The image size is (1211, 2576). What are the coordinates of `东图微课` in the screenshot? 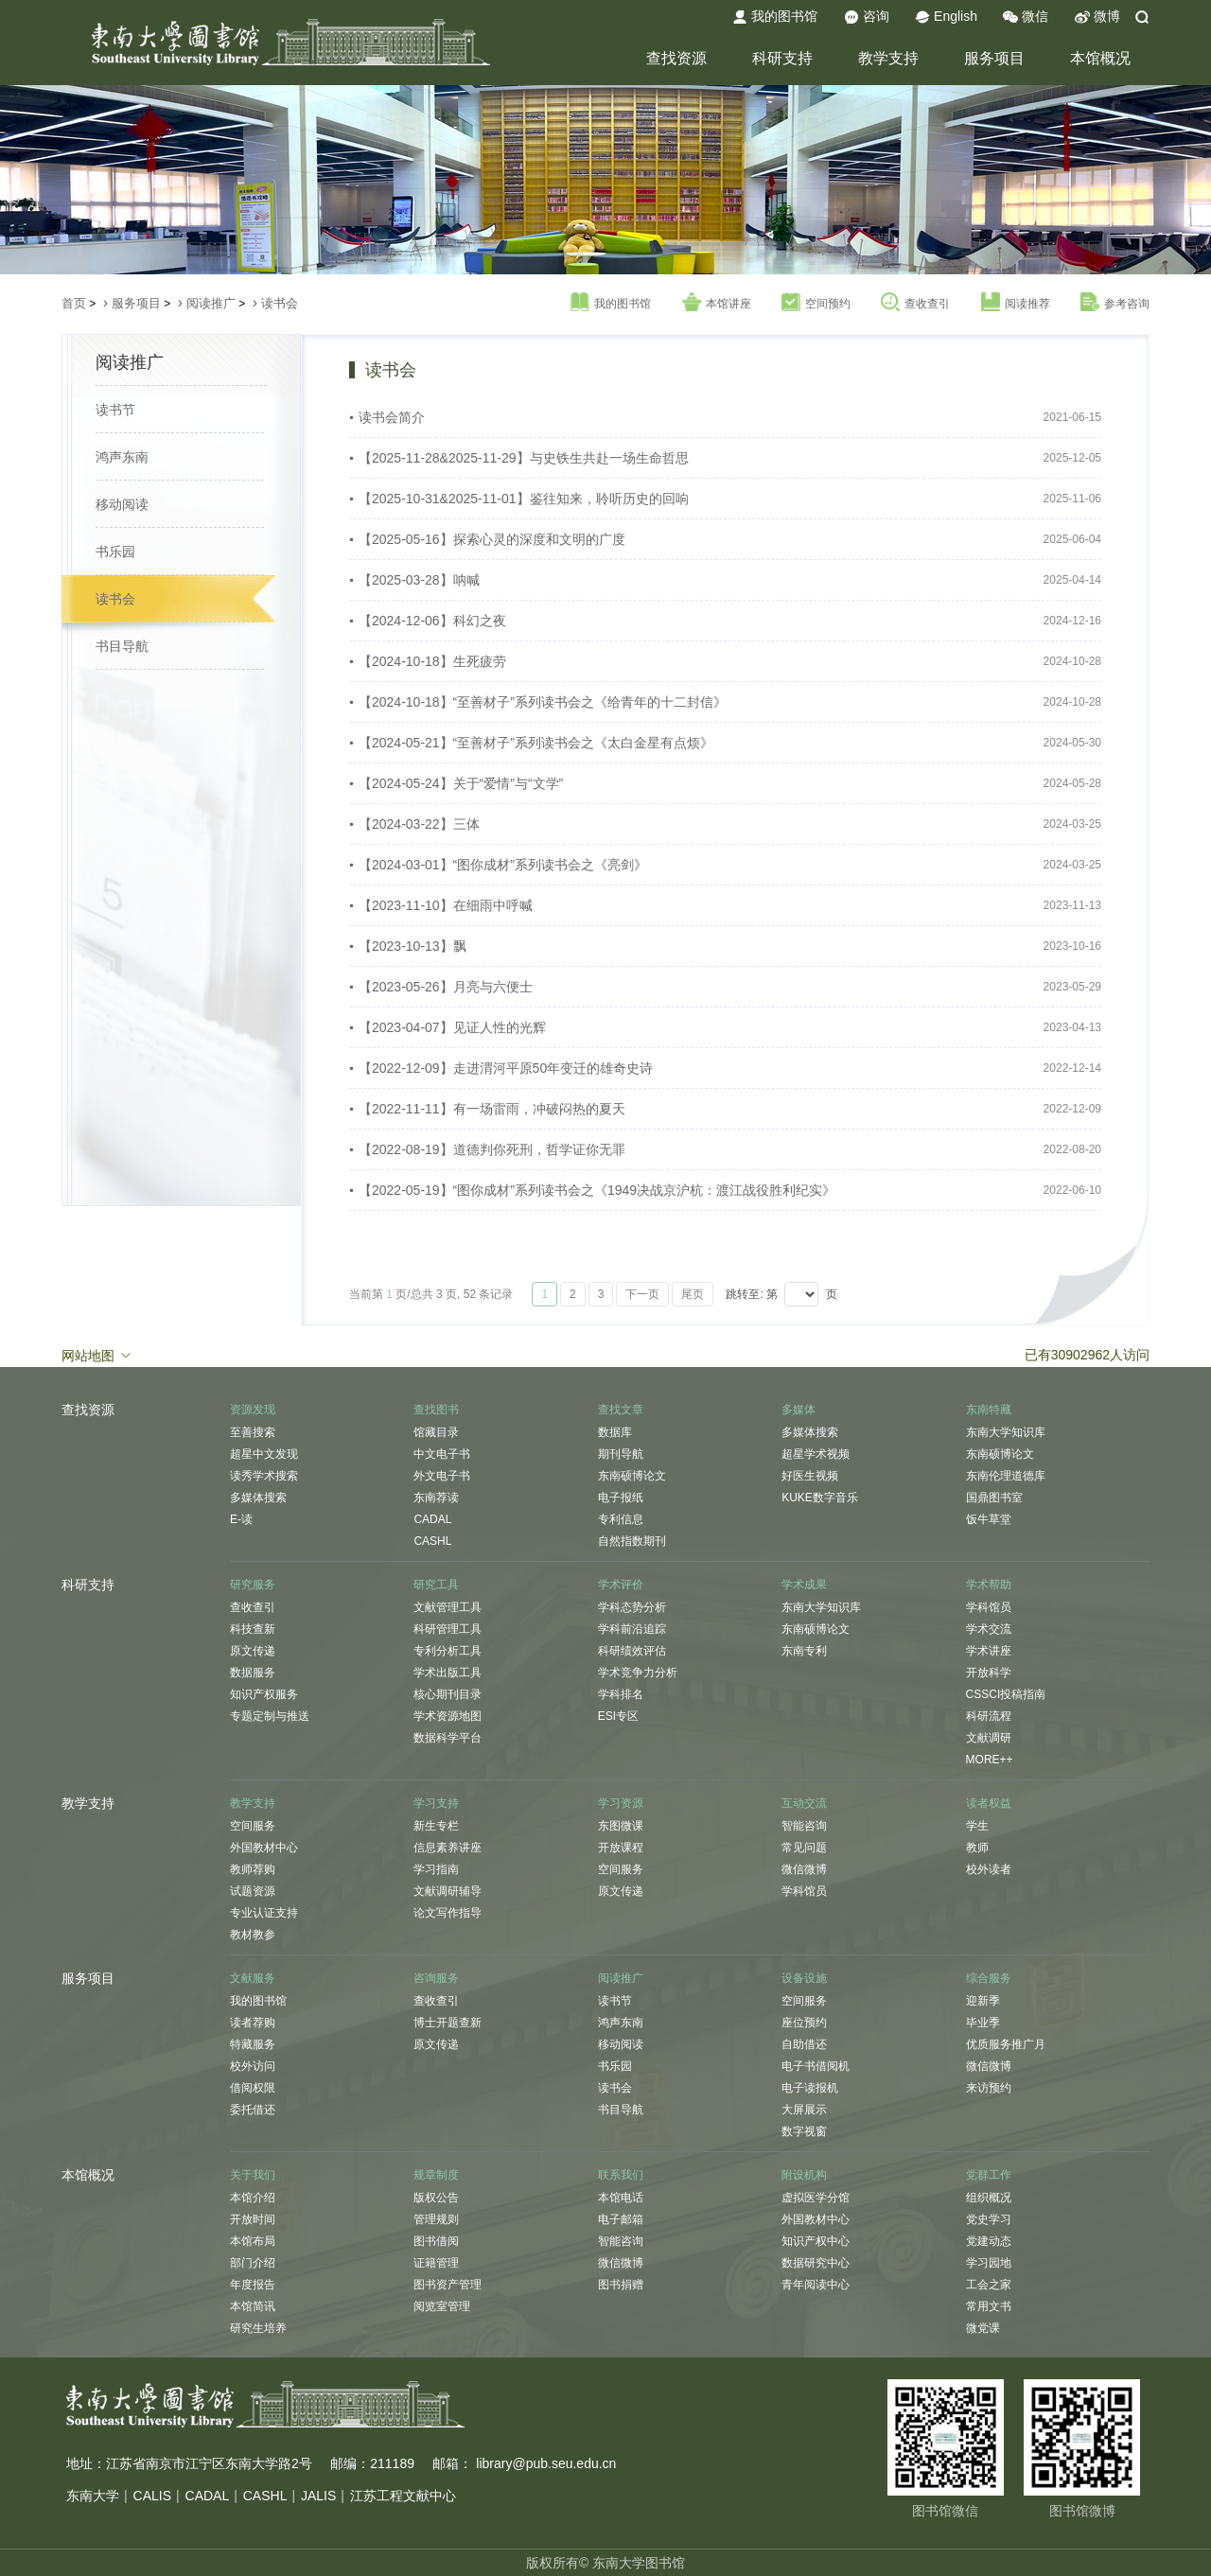 It's located at (620, 1825).